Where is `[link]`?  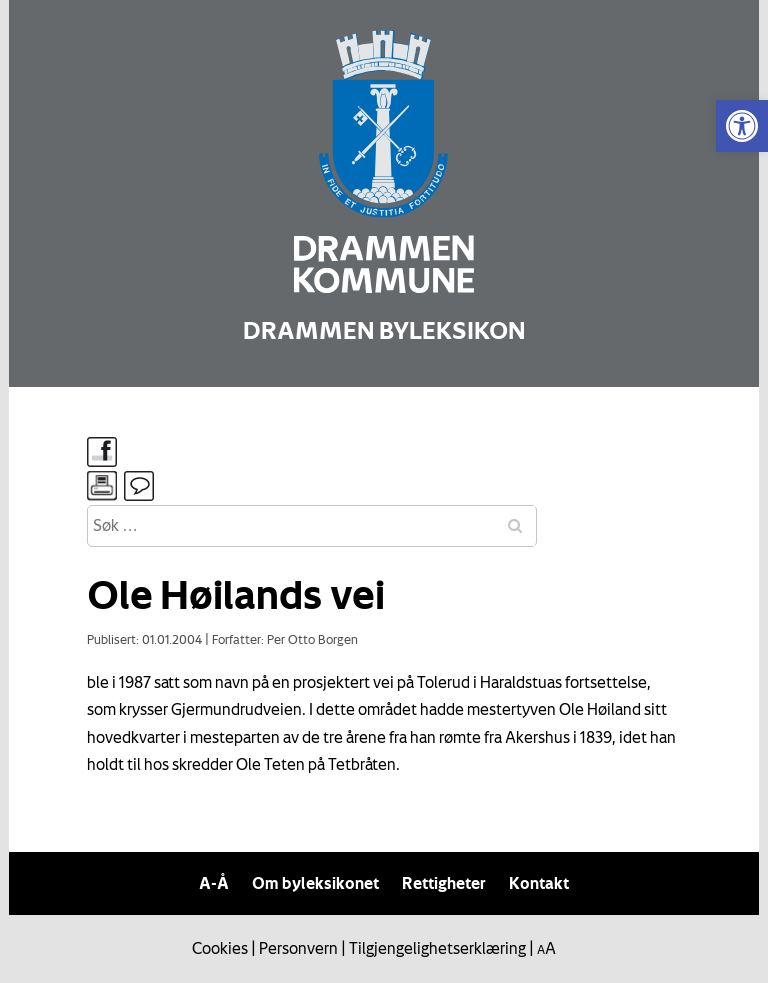 [link] is located at coordinates (742, 126).